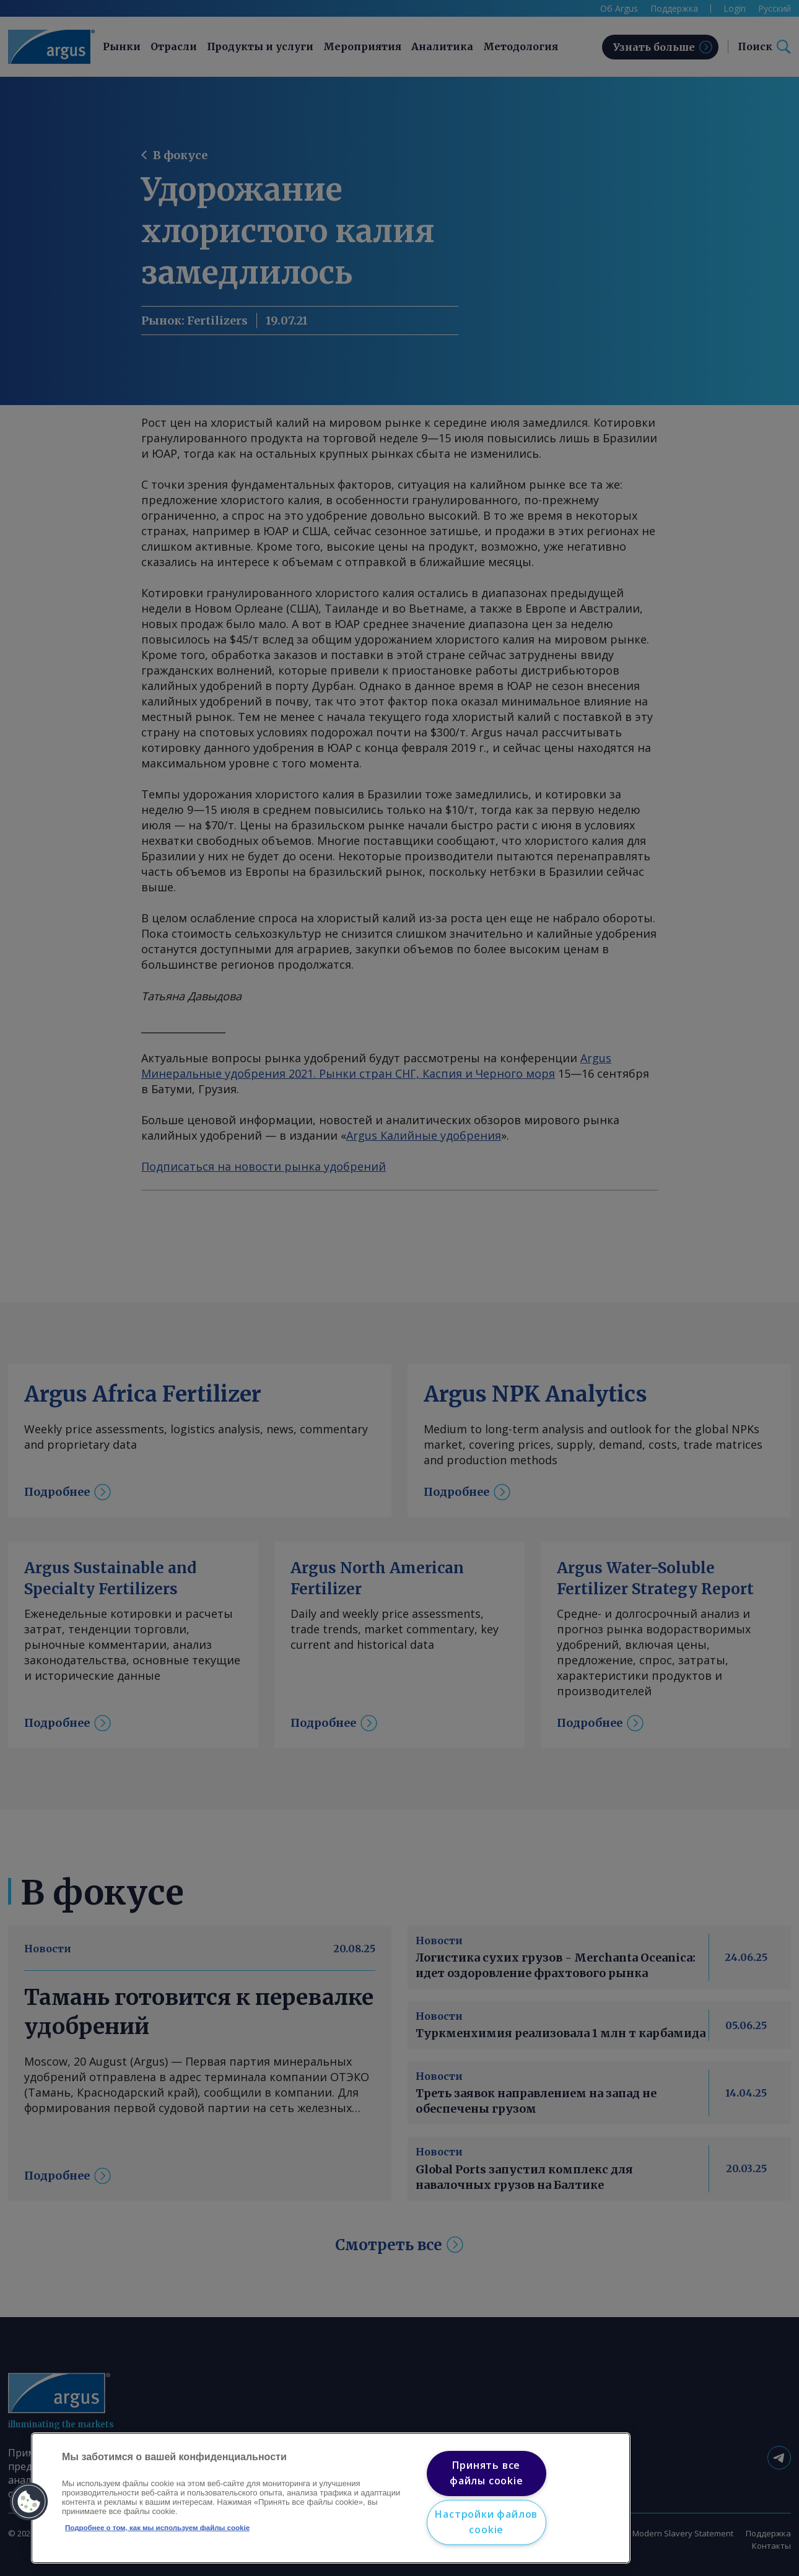  I want to click on Настройки файлов cookie, so click(486, 2522).